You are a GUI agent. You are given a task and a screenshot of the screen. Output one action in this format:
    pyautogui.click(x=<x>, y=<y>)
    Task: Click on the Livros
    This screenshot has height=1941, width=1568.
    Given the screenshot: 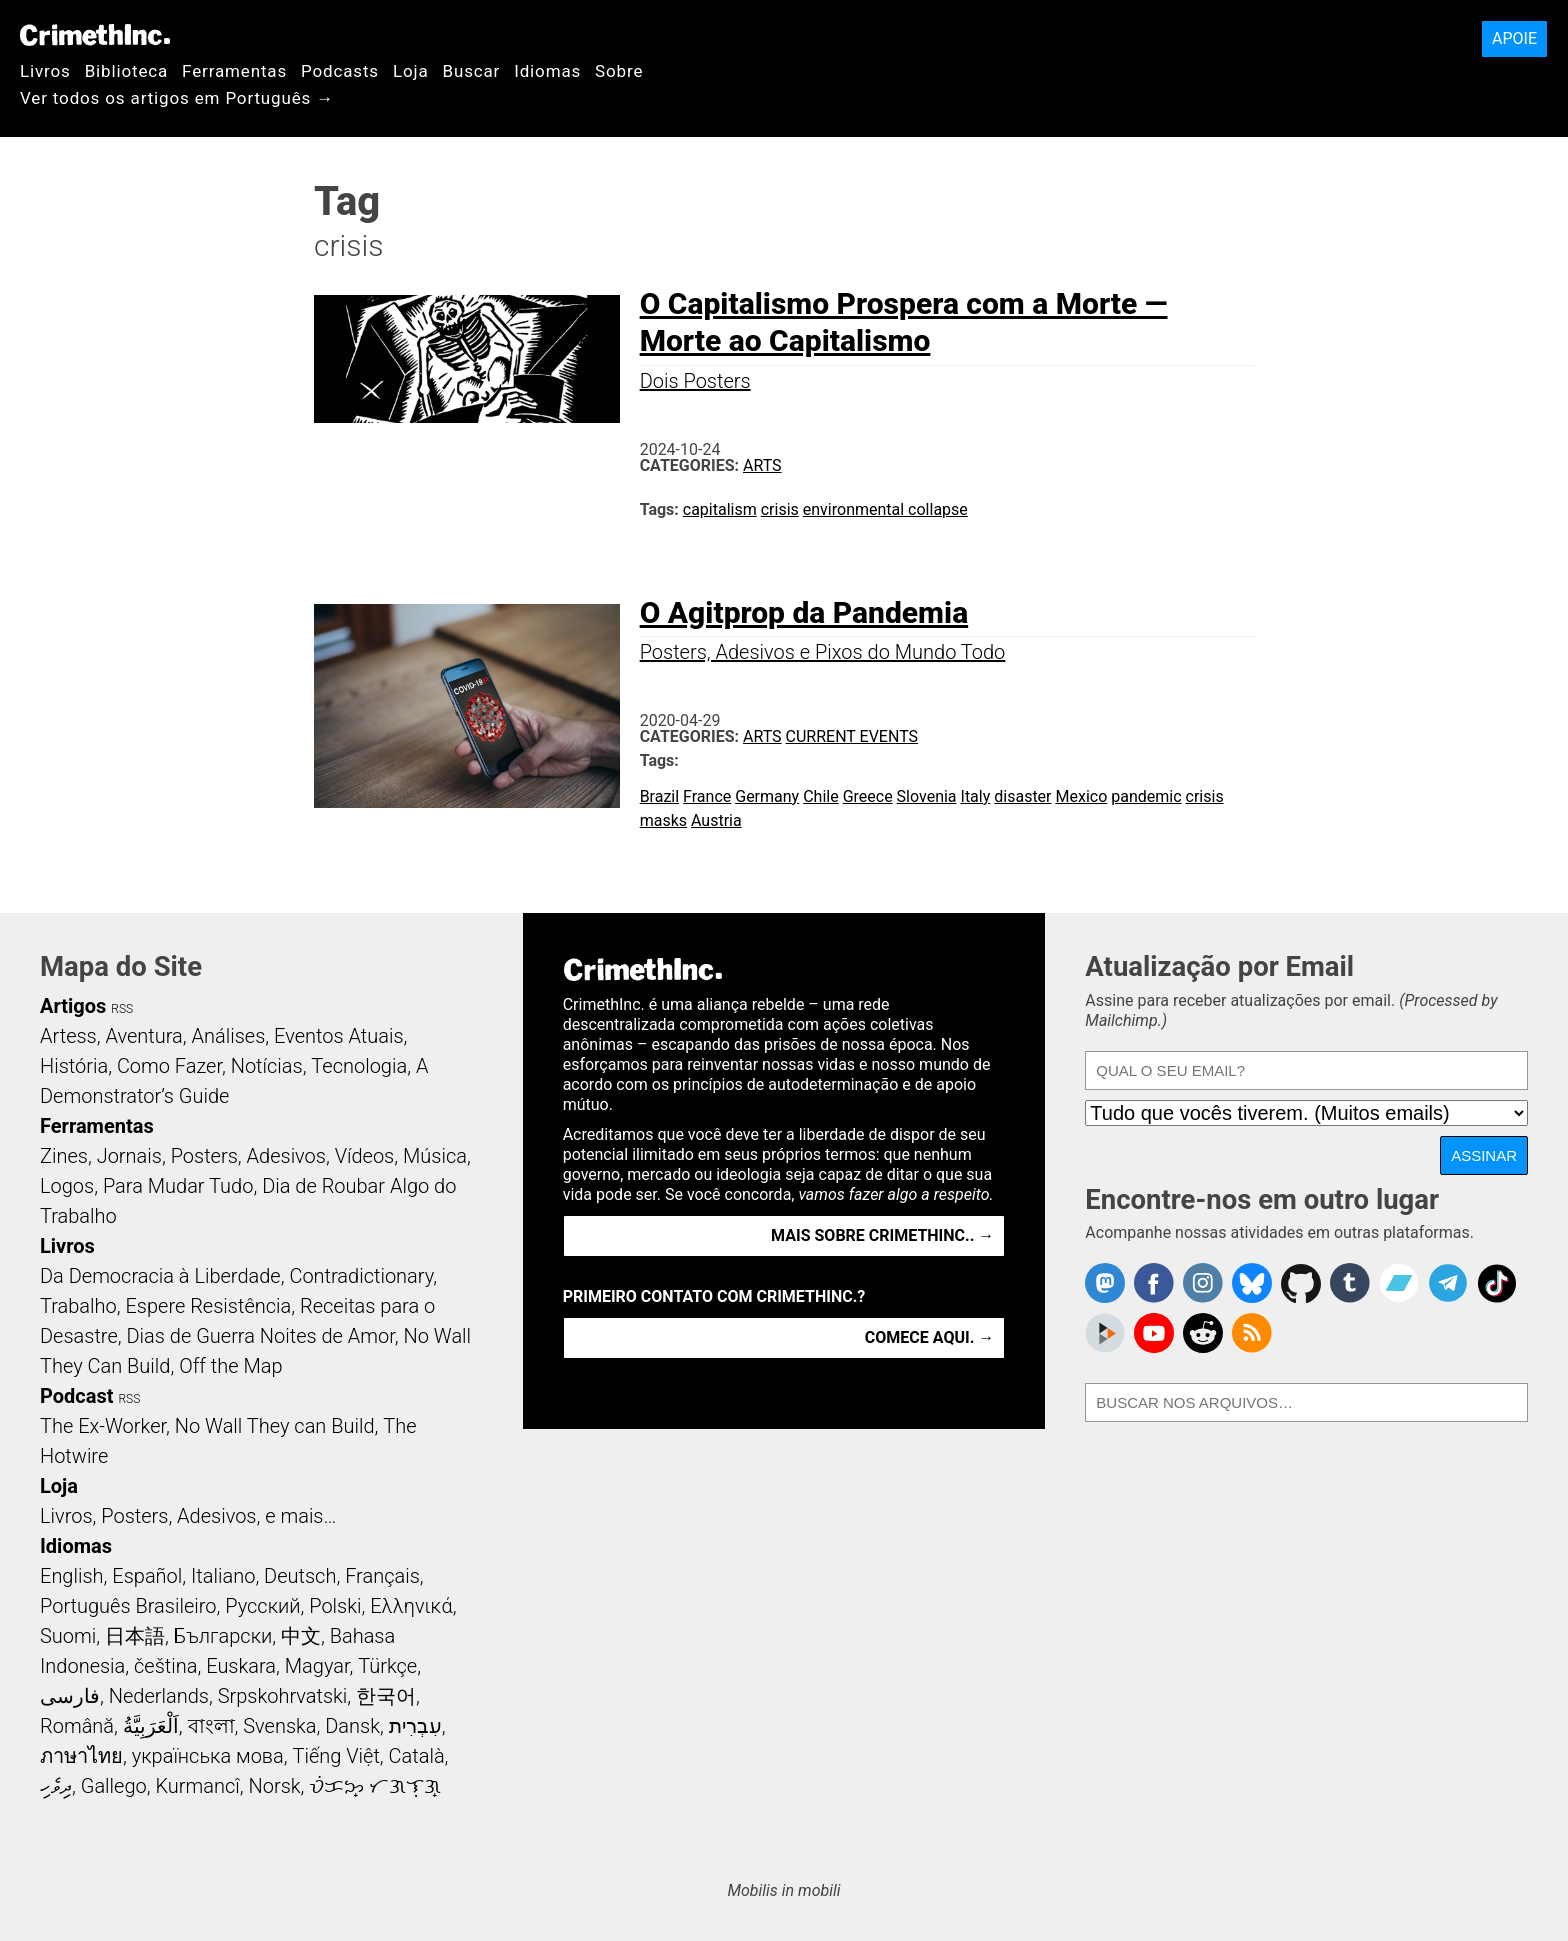 What is the action you would take?
    pyautogui.click(x=45, y=71)
    